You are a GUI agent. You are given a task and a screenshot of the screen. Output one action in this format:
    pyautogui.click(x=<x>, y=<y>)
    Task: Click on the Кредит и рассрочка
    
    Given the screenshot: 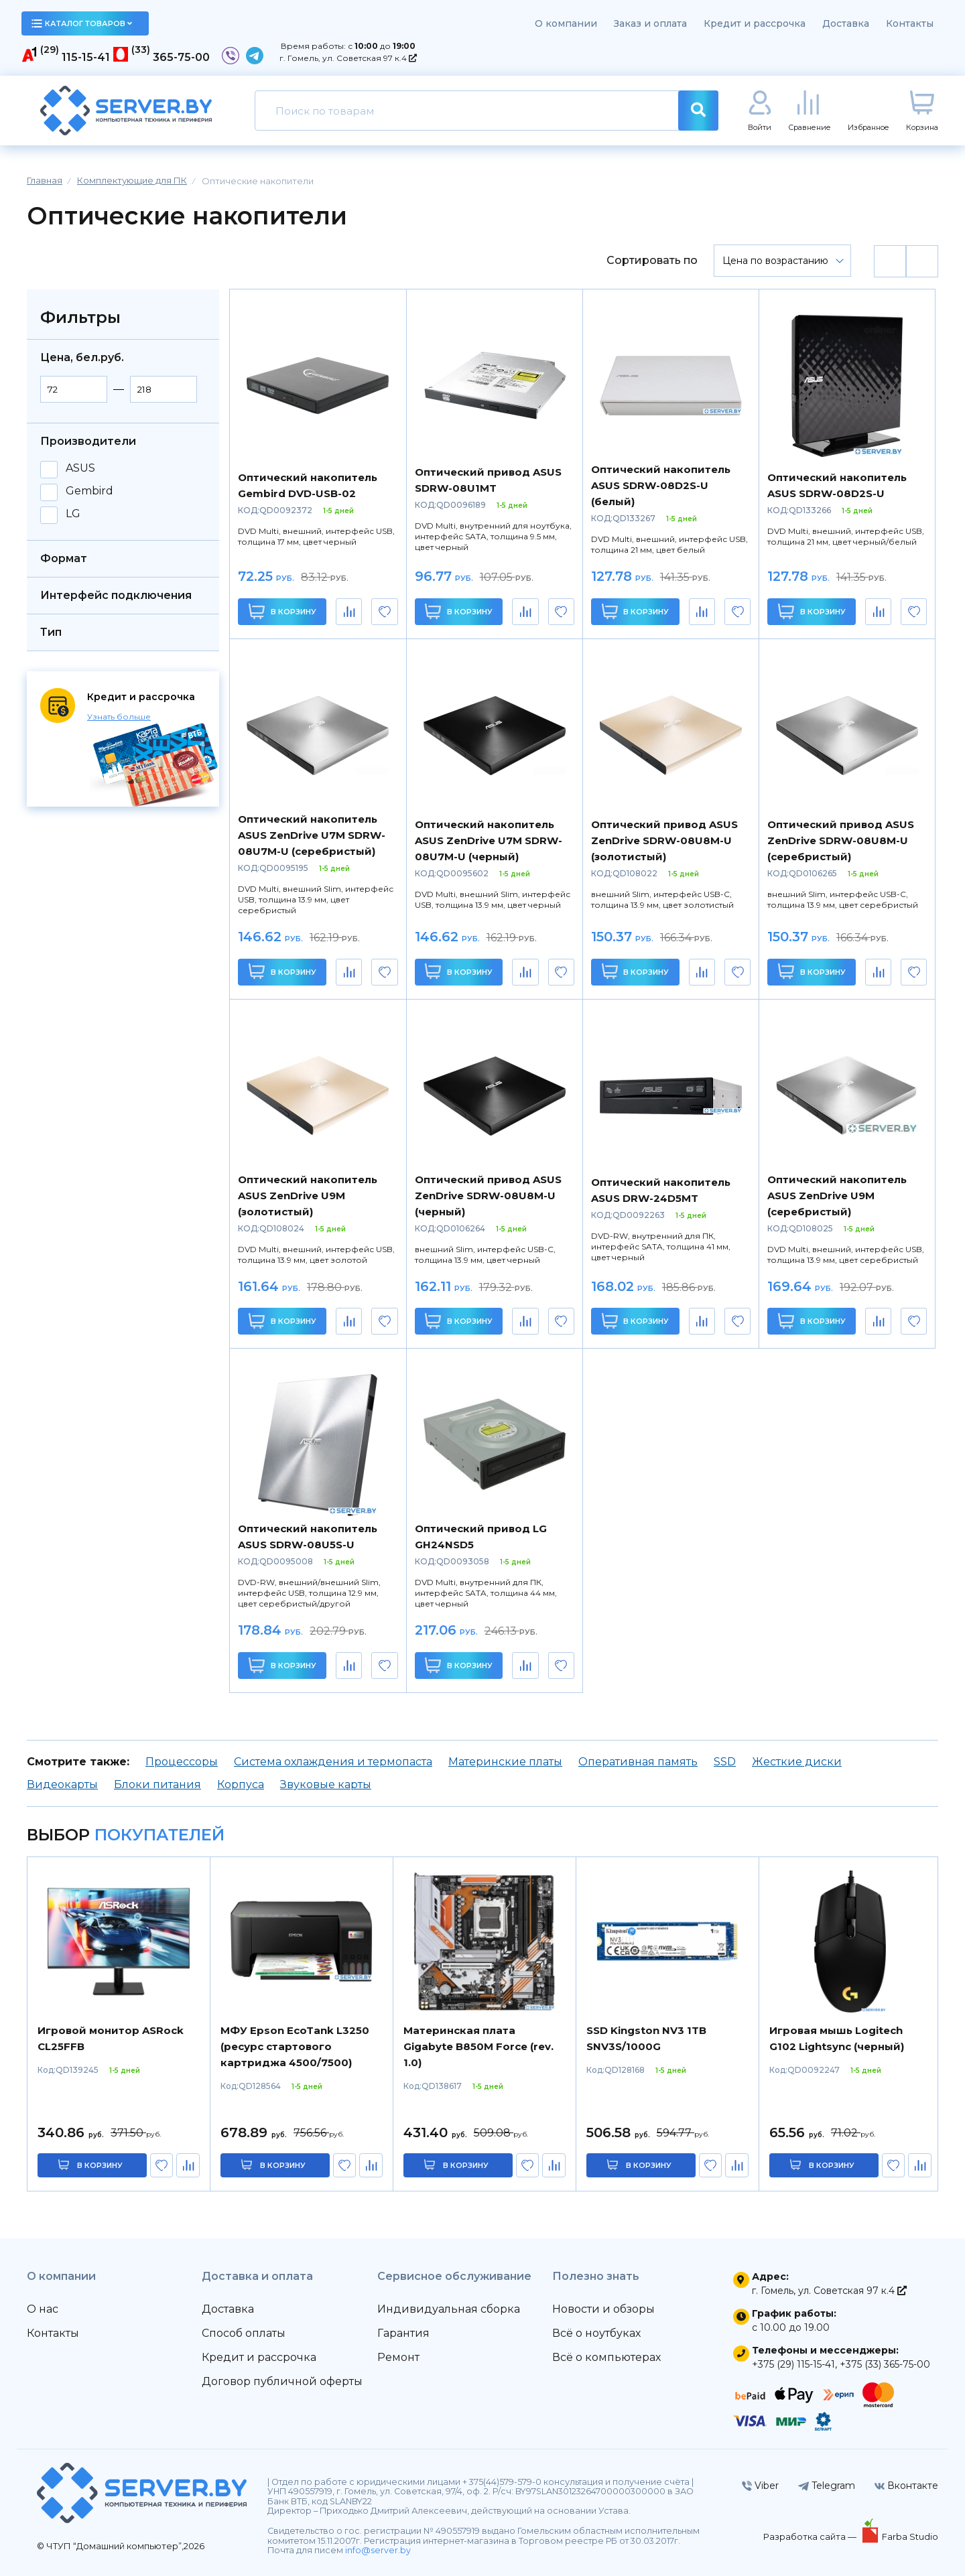 What is the action you would take?
    pyautogui.click(x=755, y=23)
    